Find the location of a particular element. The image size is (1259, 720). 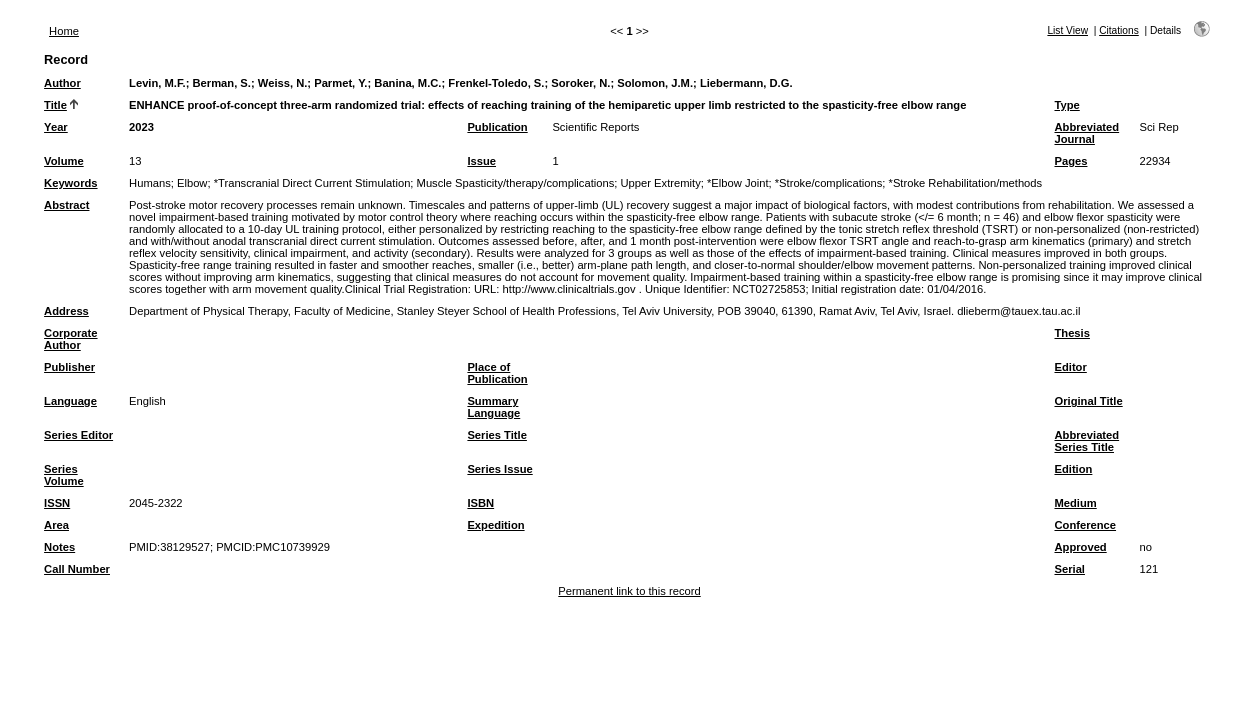

Publication is located at coordinates (497, 127).